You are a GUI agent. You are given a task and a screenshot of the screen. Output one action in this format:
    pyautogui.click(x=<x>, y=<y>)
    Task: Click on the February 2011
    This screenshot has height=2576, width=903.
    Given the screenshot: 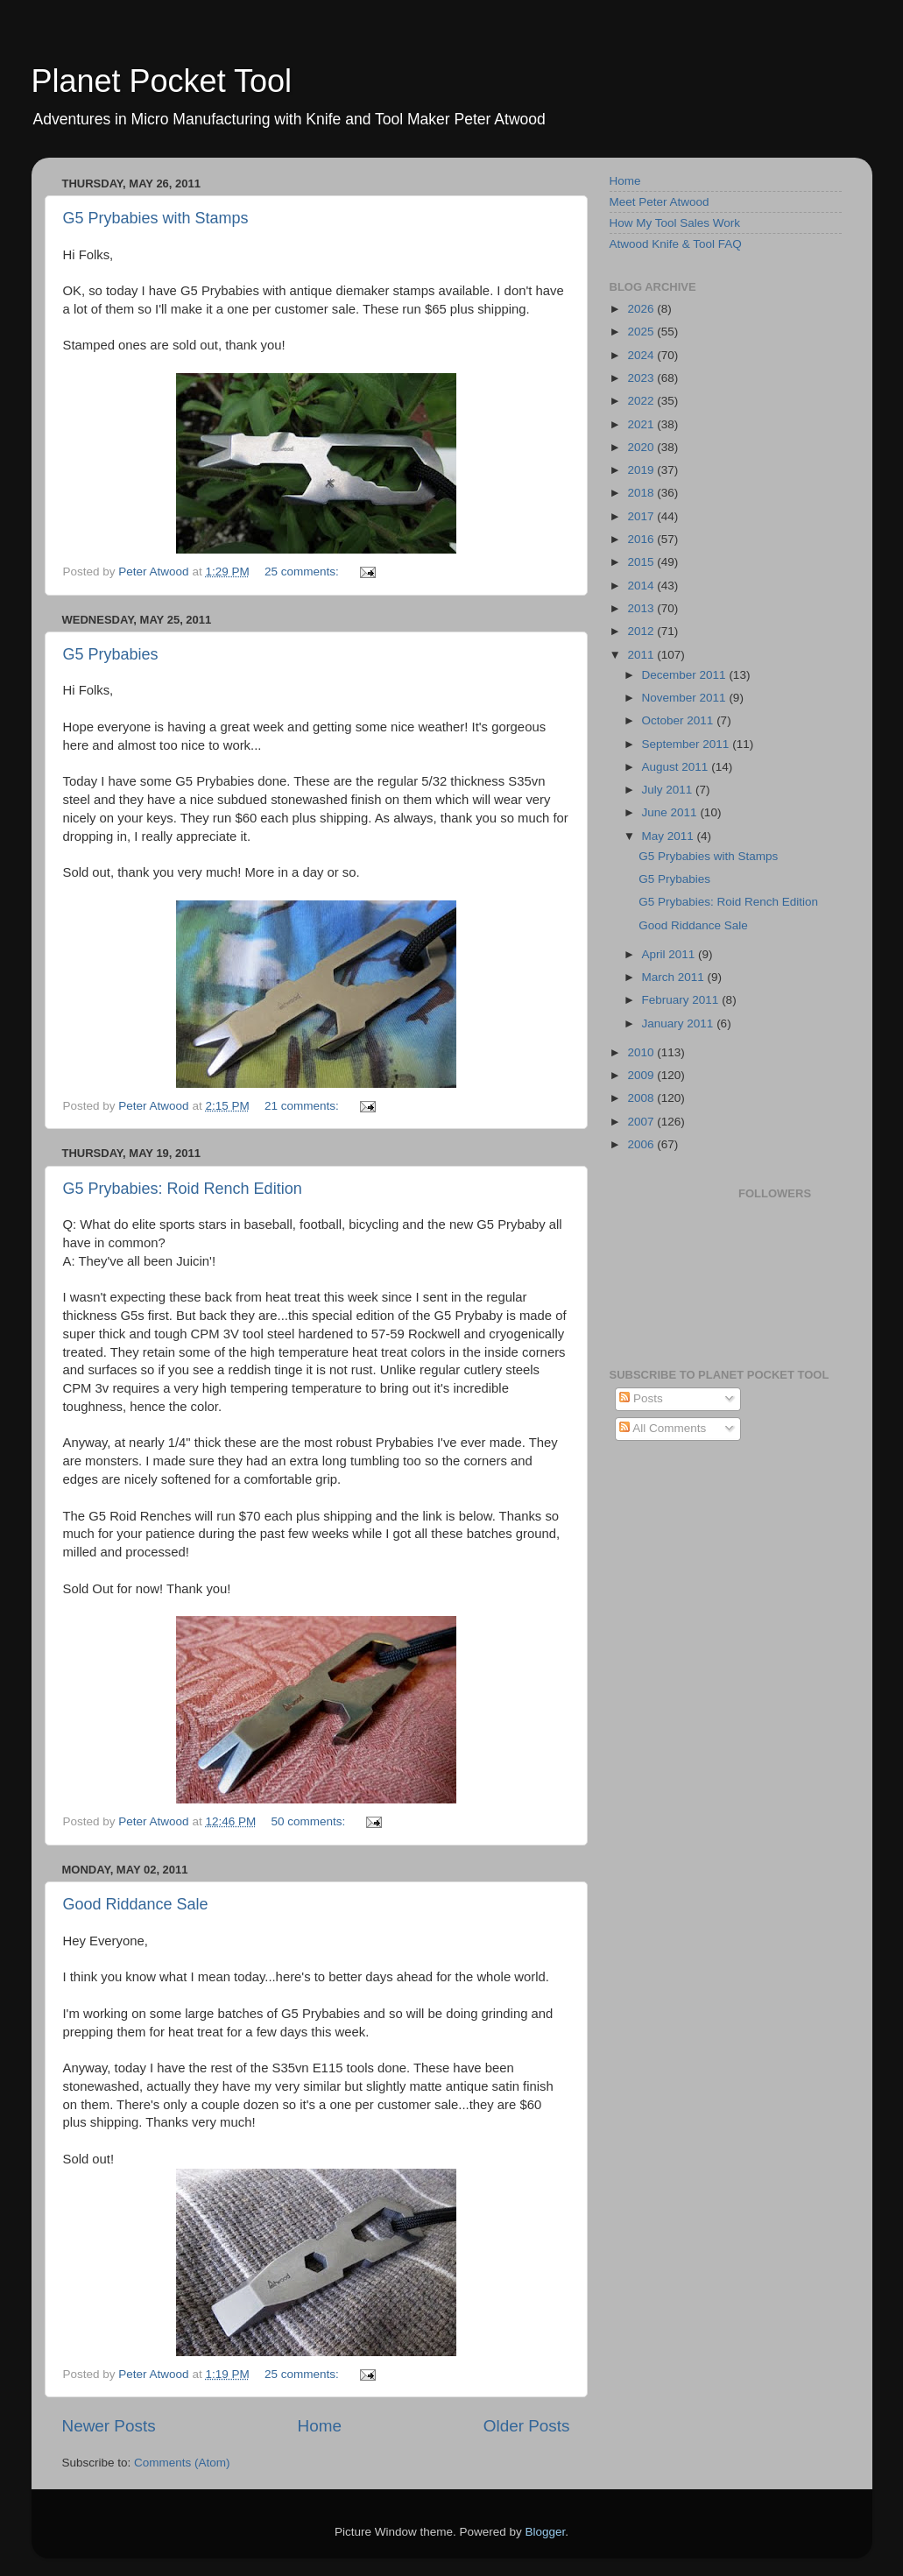 What is the action you would take?
    pyautogui.click(x=682, y=999)
    